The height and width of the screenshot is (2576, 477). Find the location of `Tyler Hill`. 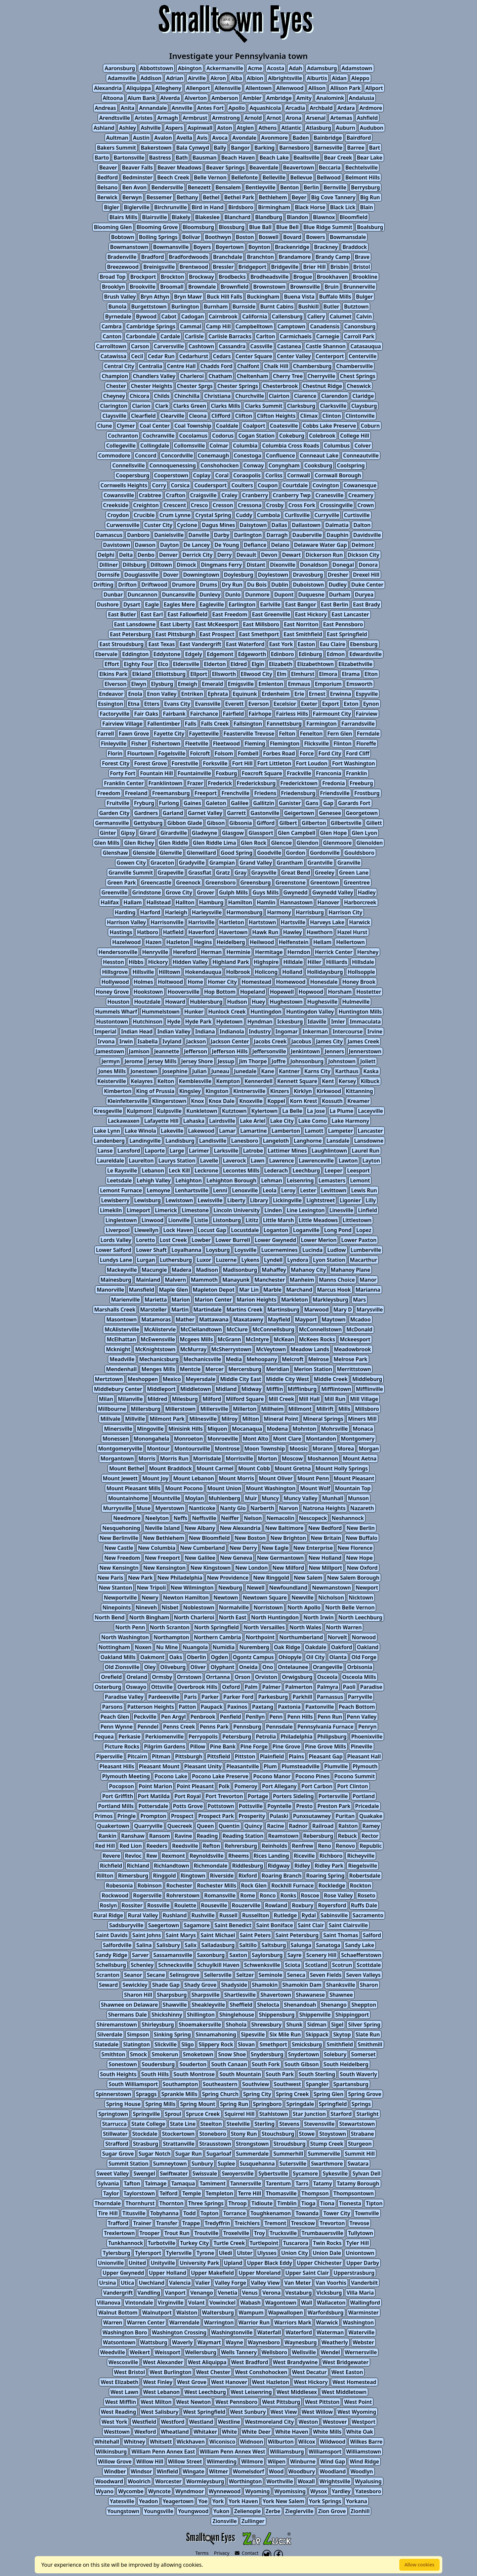

Tyler Hill is located at coordinates (357, 2243).